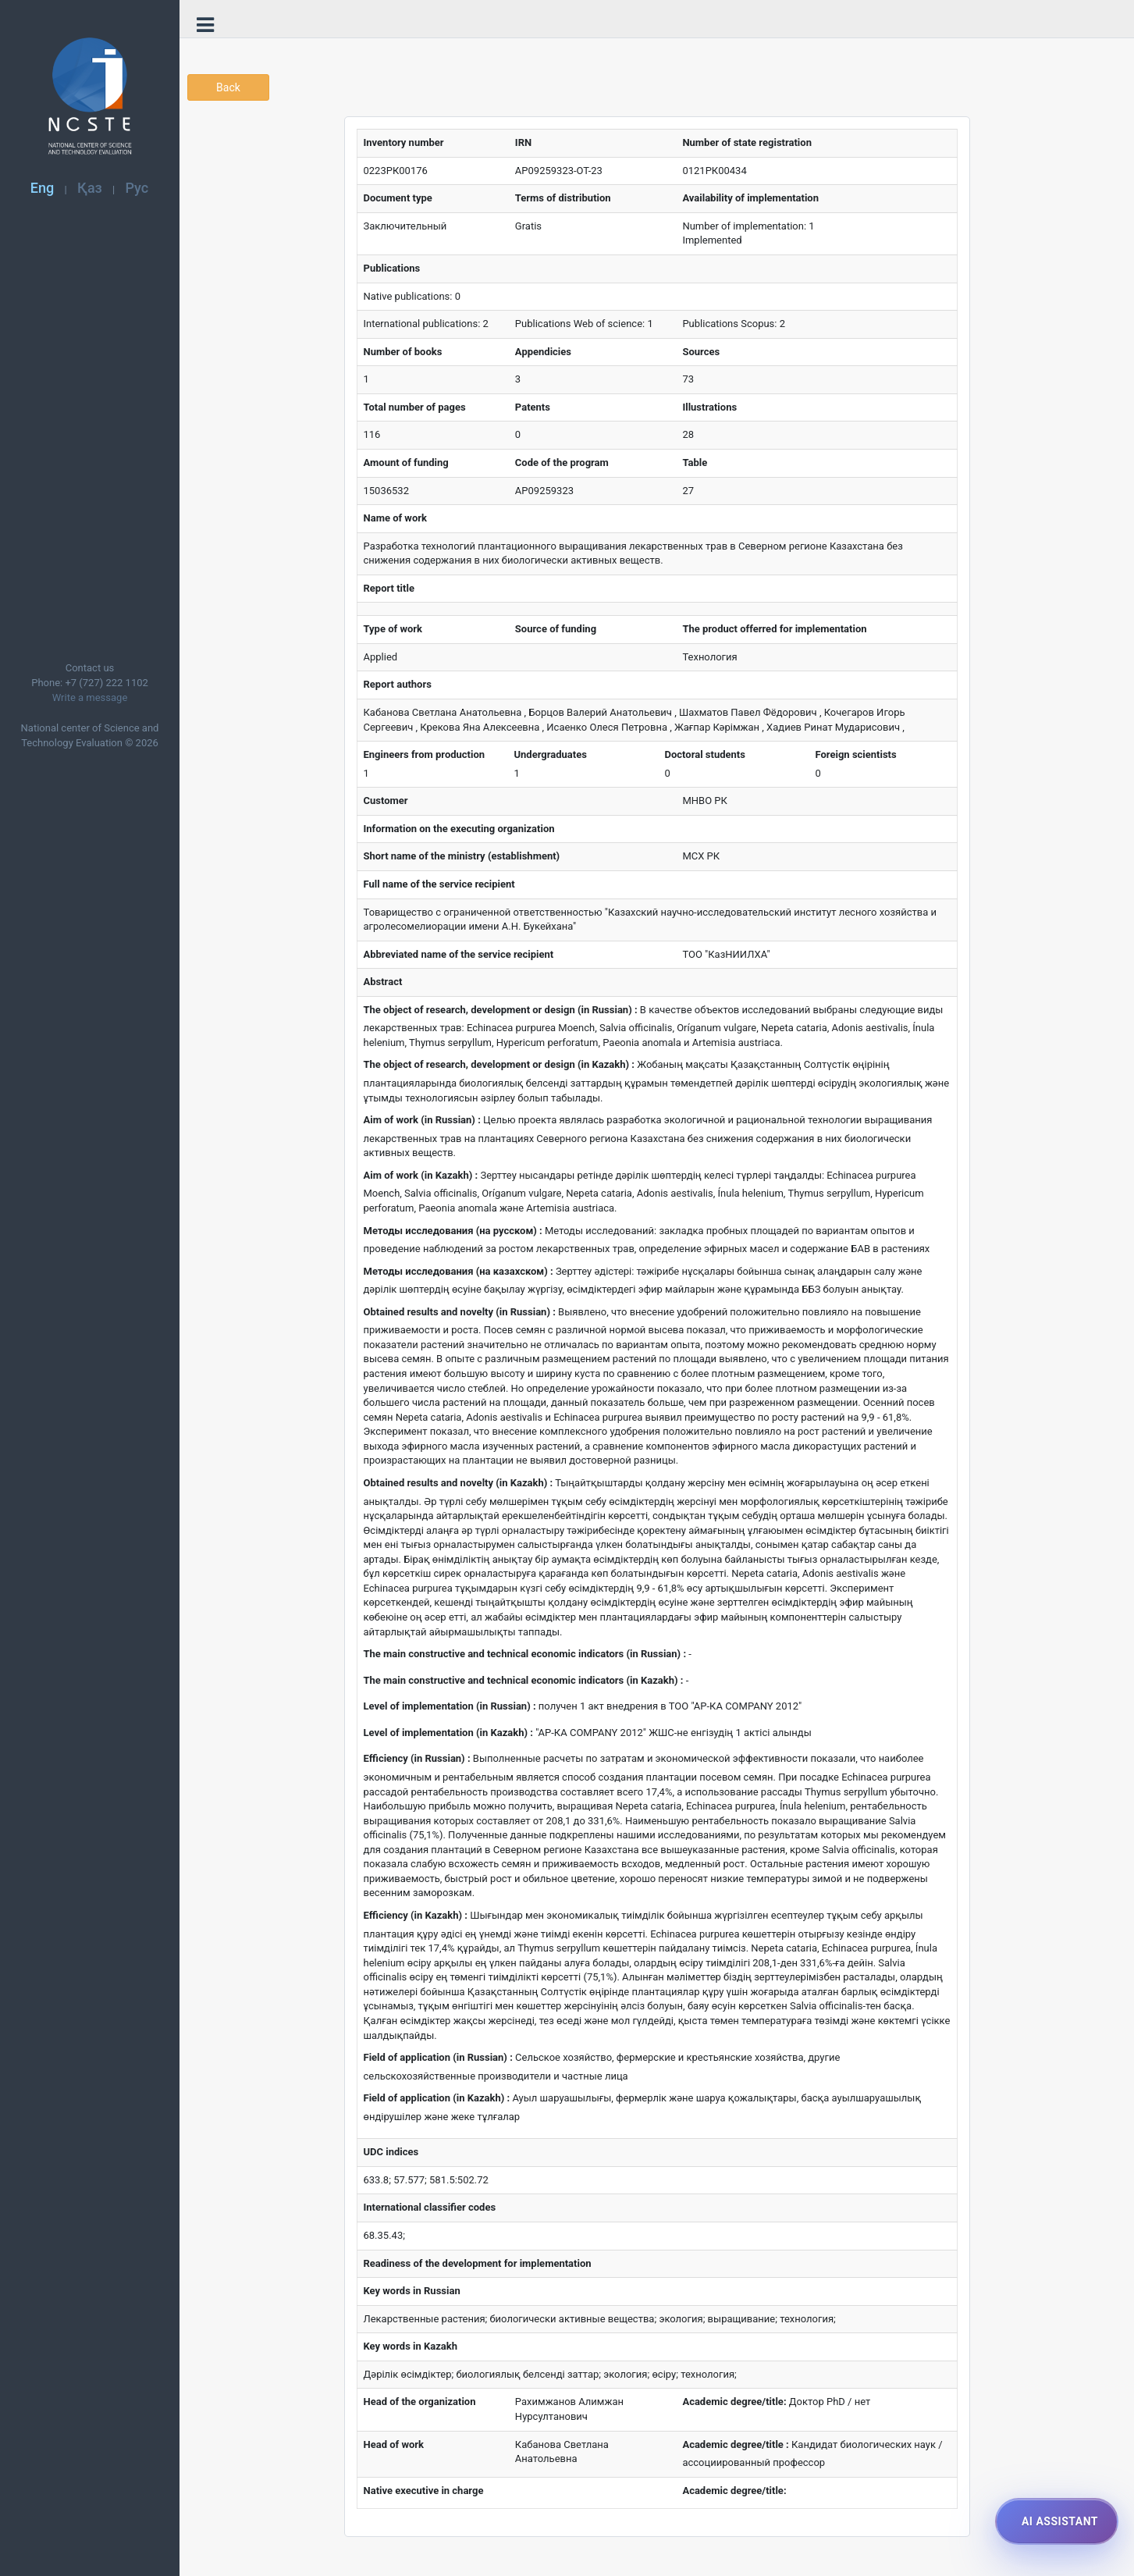 This screenshot has width=1134, height=2576. I want to click on Field of application (in Russian) :, so click(438, 2057).